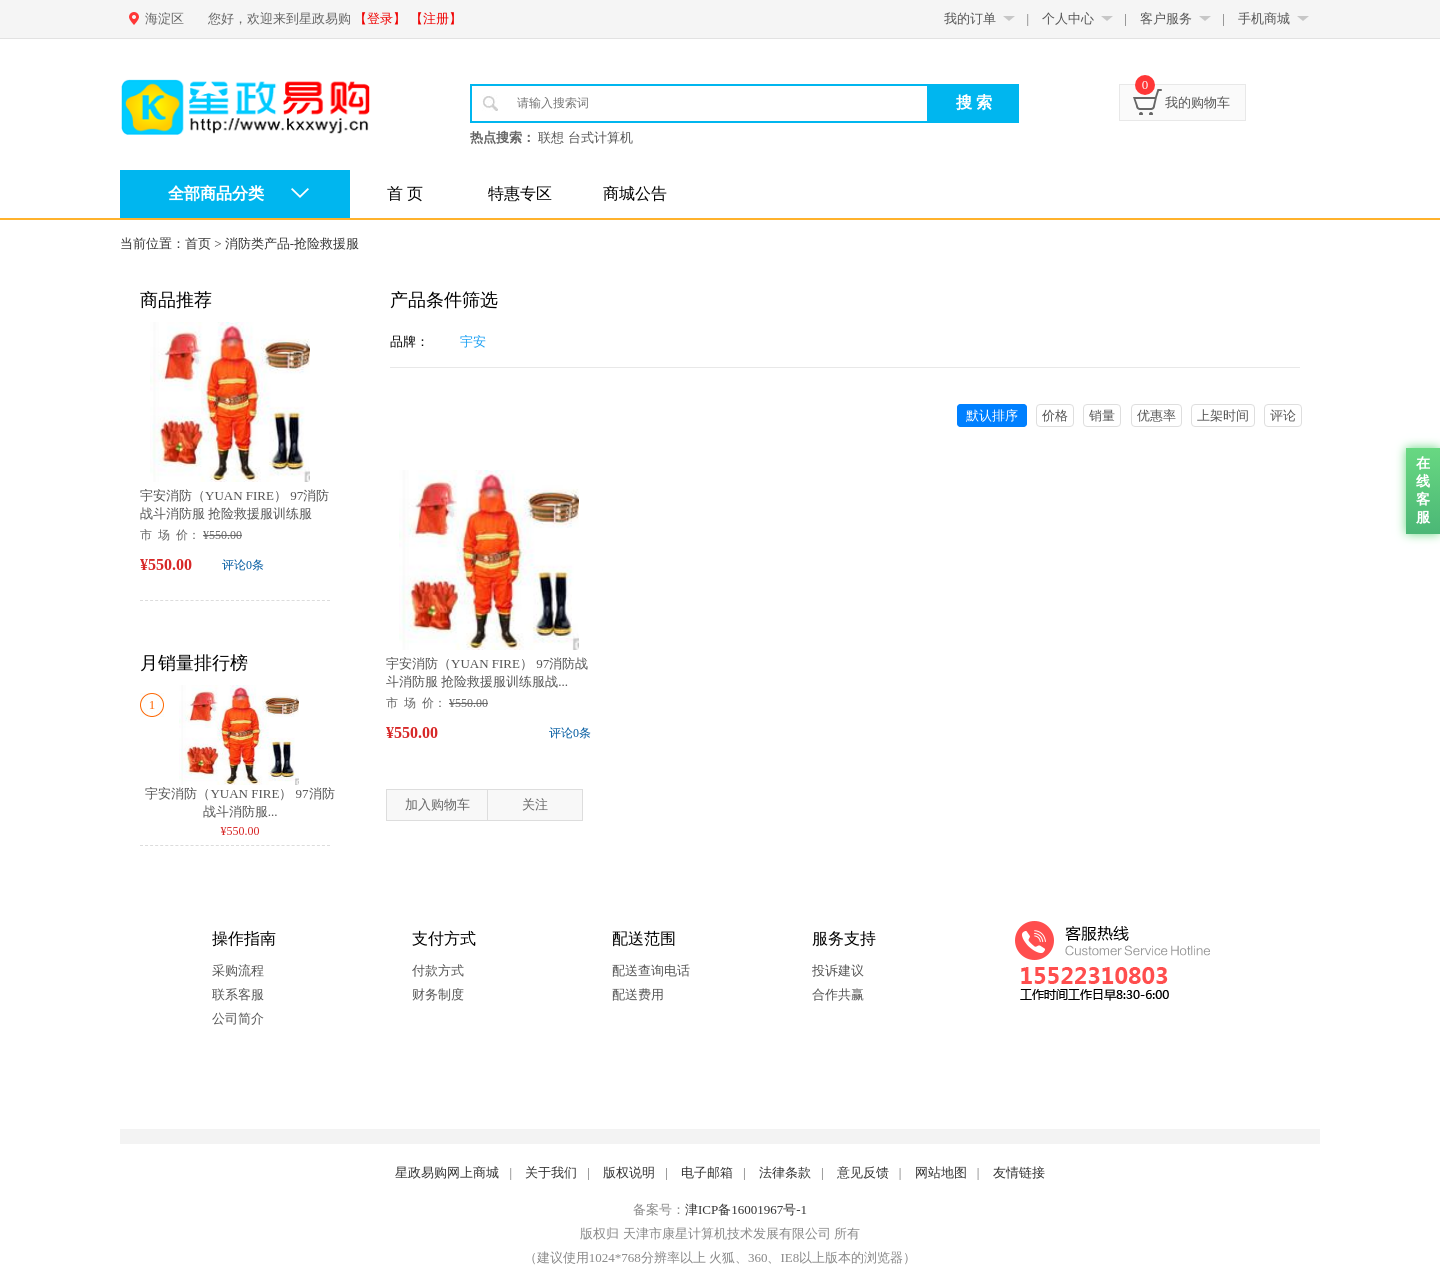  What do you see at coordinates (970, 18) in the screenshot?
I see `我的订单` at bounding box center [970, 18].